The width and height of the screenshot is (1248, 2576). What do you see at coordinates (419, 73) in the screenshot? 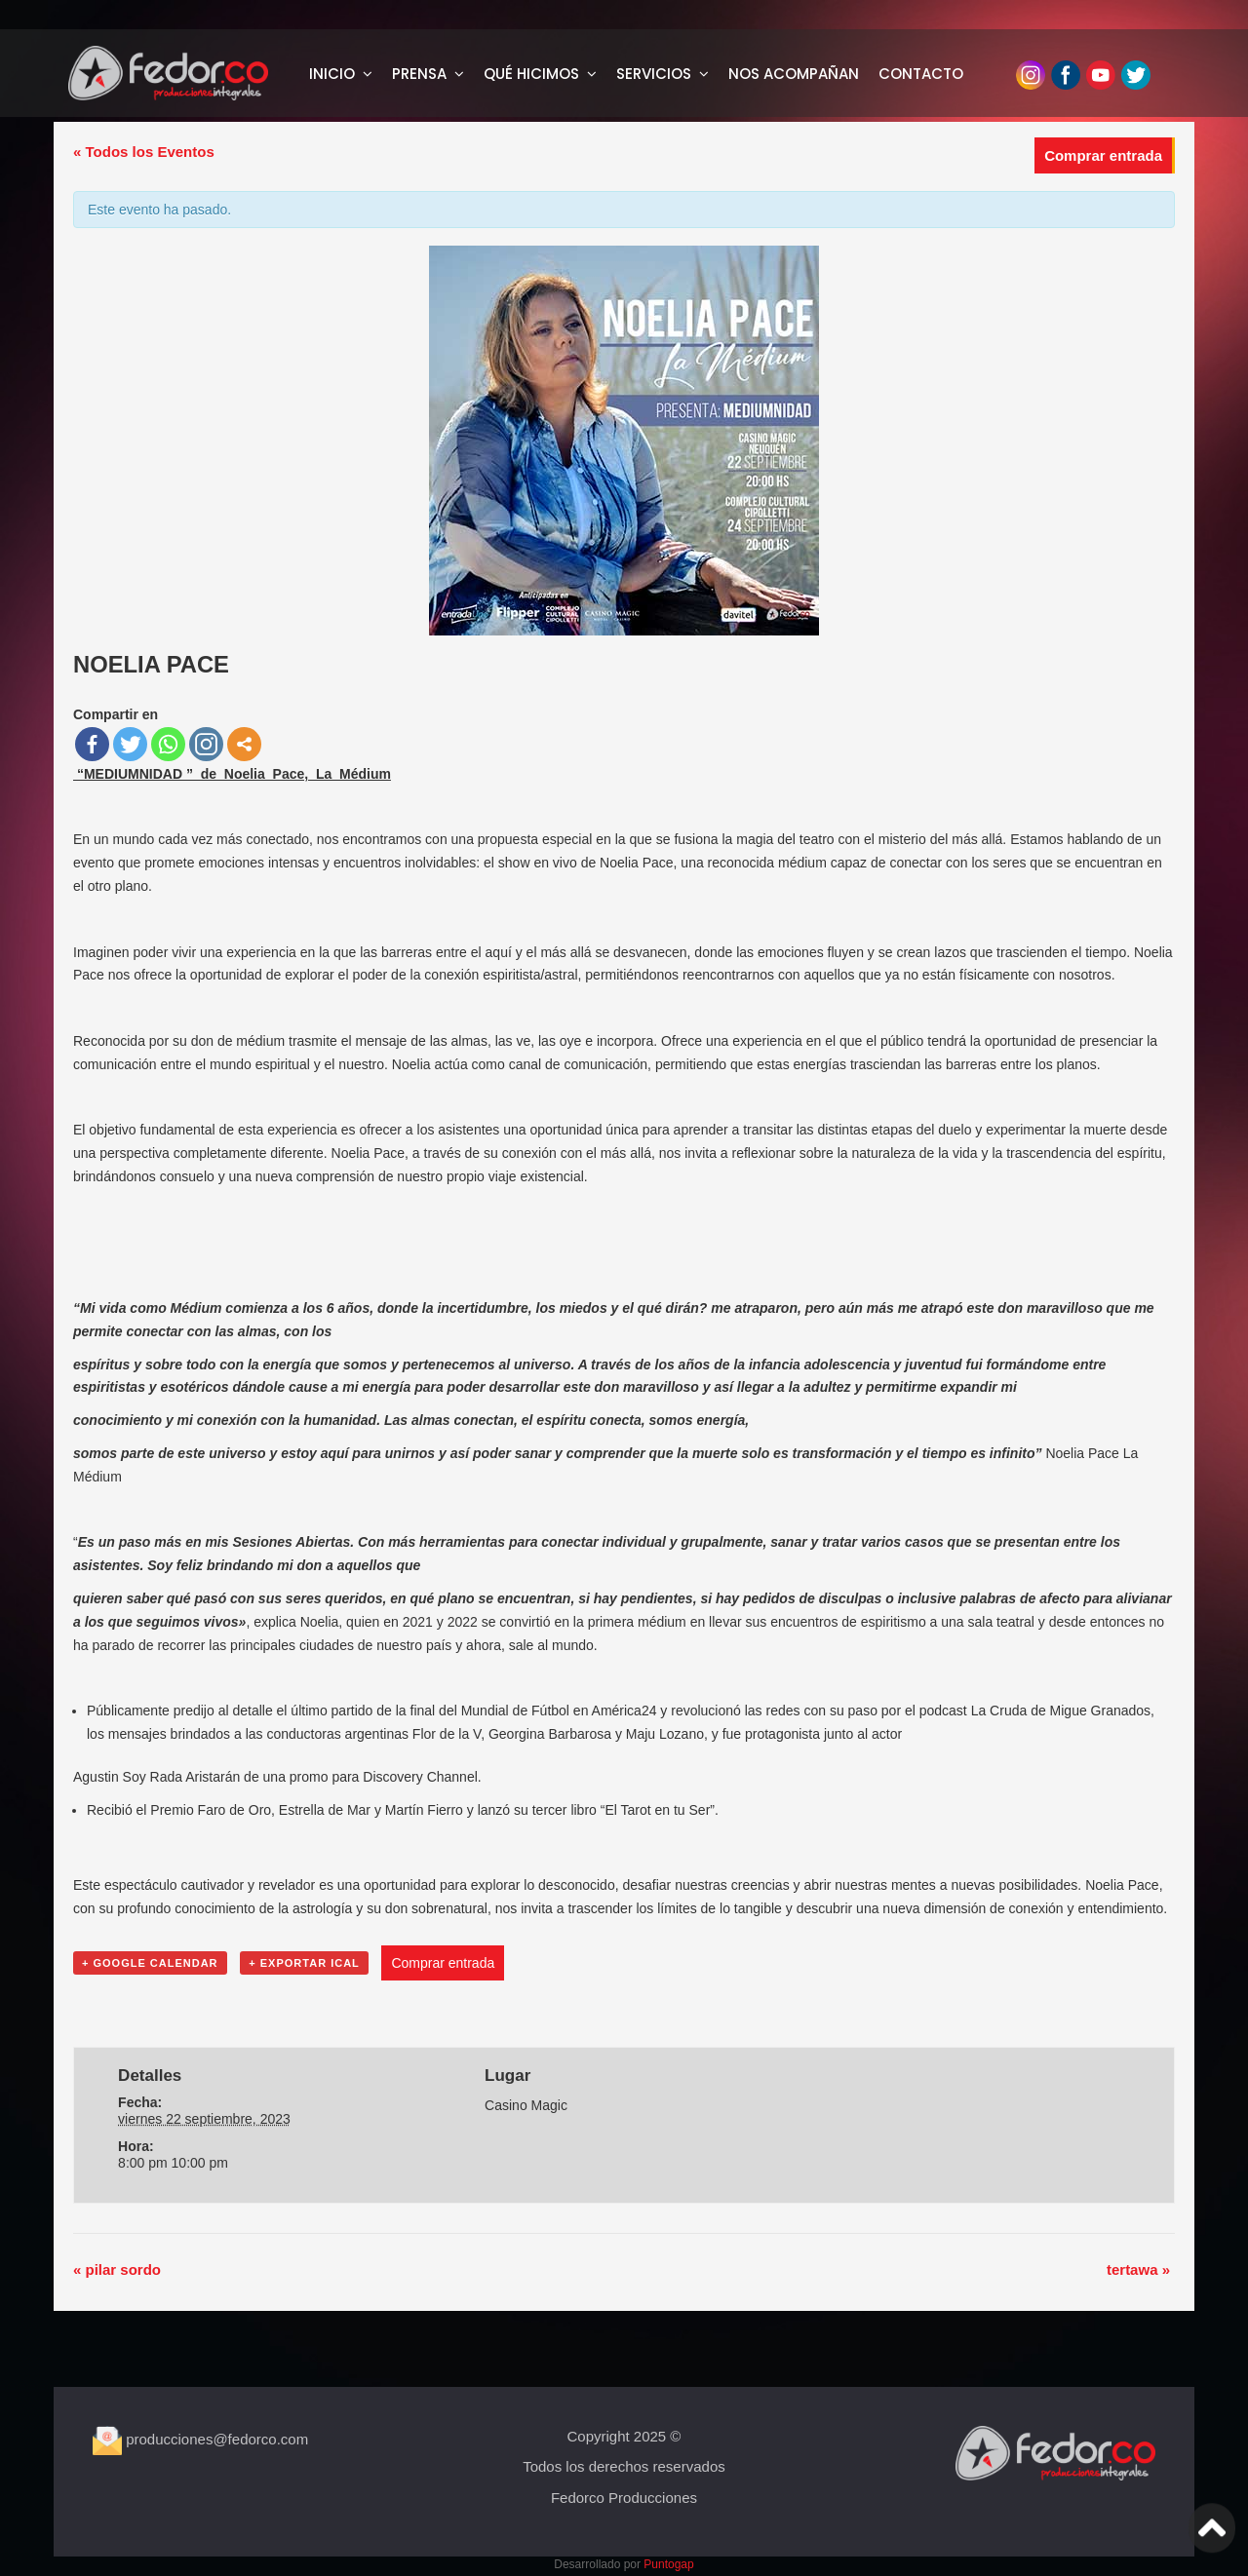
I see `PRENSA` at bounding box center [419, 73].